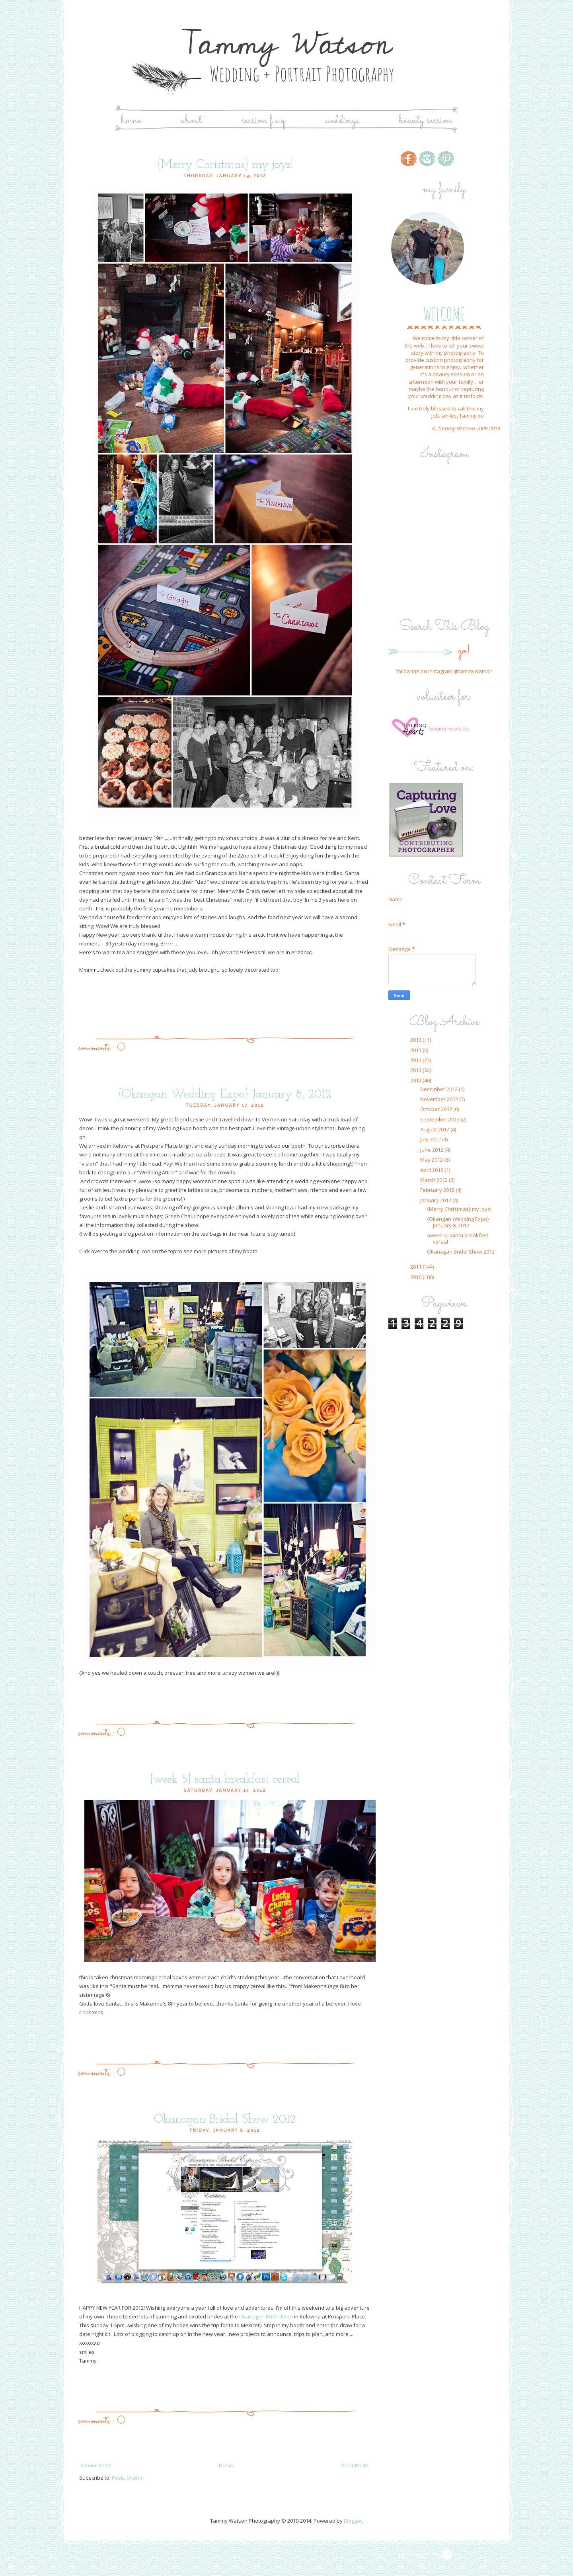 The width and height of the screenshot is (573, 2576). Describe the element at coordinates (425, 120) in the screenshot. I see `Beauty Session` at that location.